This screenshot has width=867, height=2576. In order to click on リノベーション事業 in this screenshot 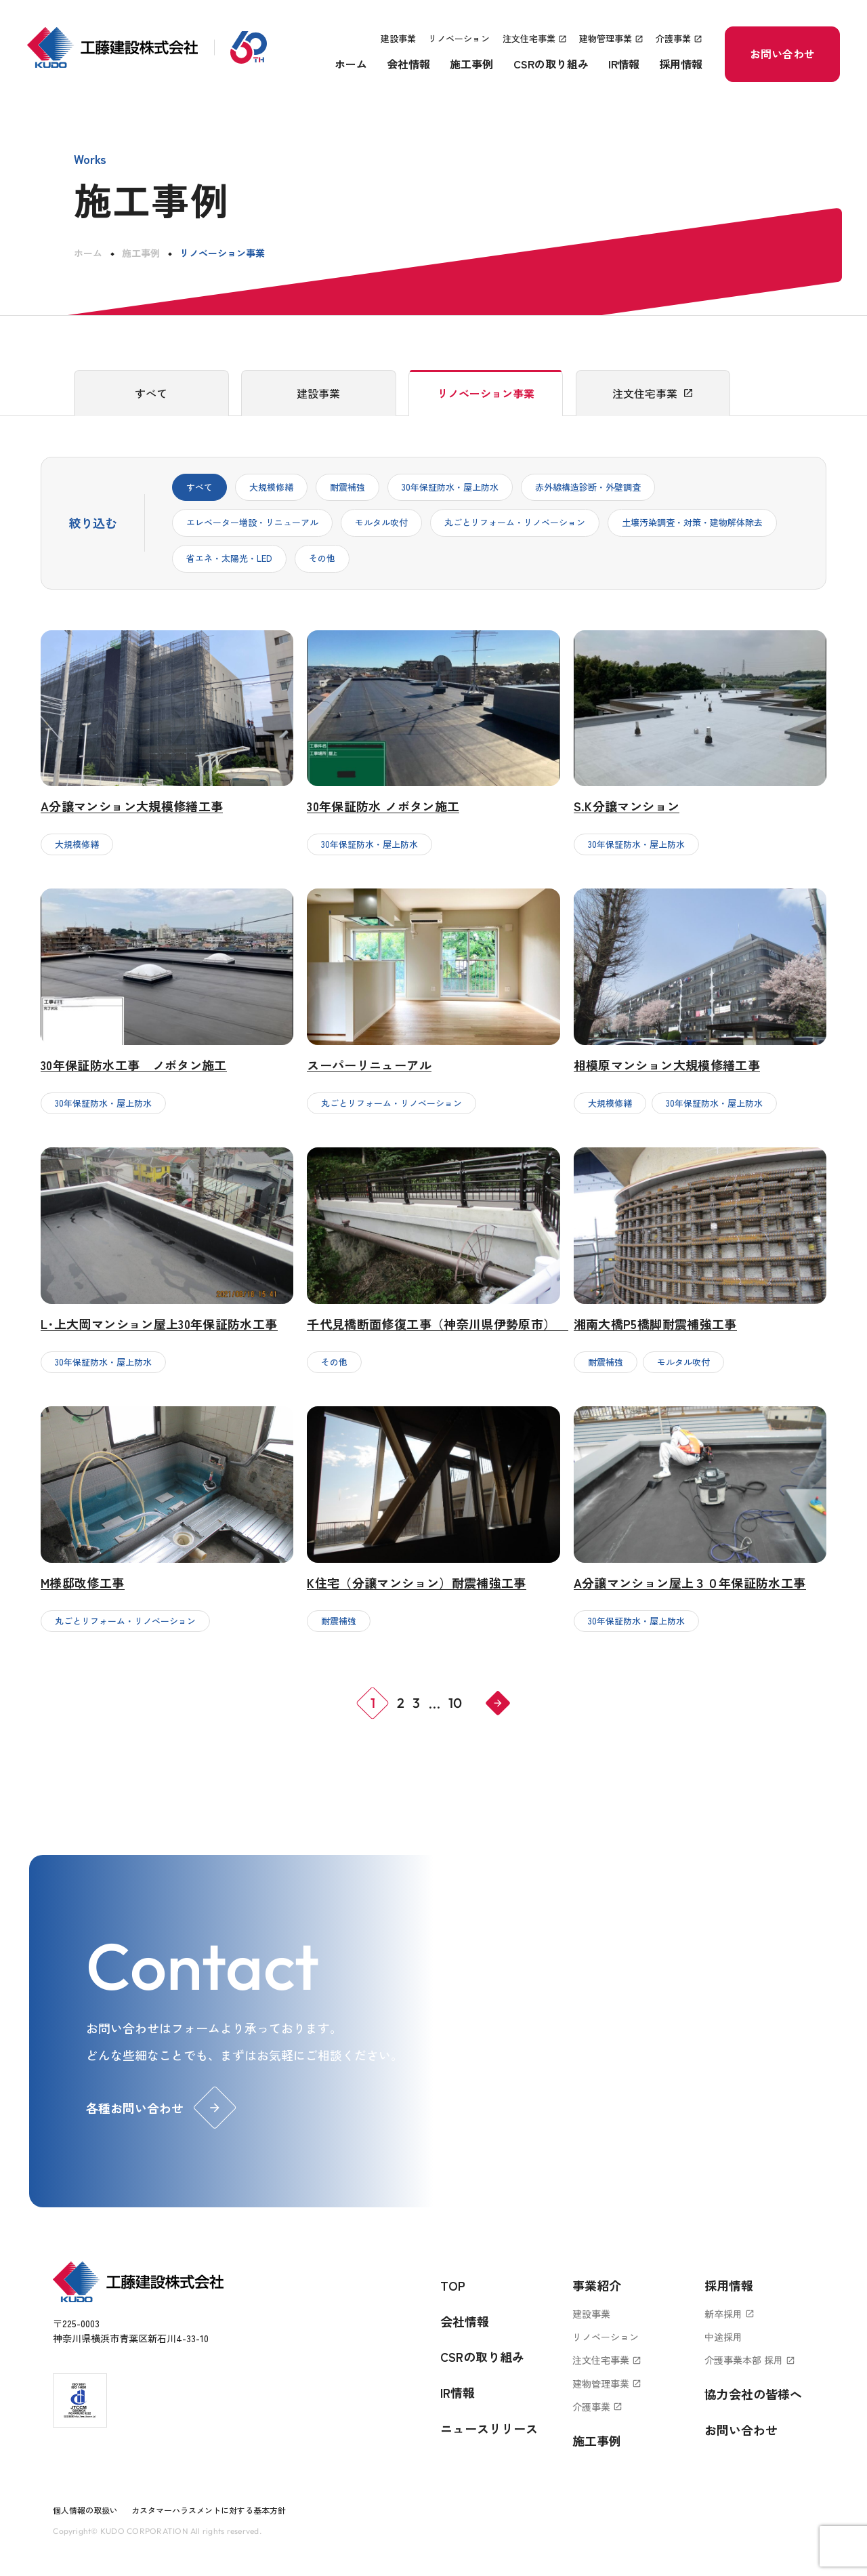, I will do `click(485, 393)`.